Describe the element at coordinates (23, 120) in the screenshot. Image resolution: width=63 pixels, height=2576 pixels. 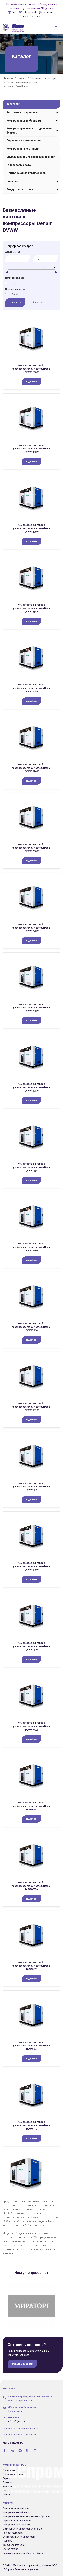
I see `Компрессоры по брендам` at that location.